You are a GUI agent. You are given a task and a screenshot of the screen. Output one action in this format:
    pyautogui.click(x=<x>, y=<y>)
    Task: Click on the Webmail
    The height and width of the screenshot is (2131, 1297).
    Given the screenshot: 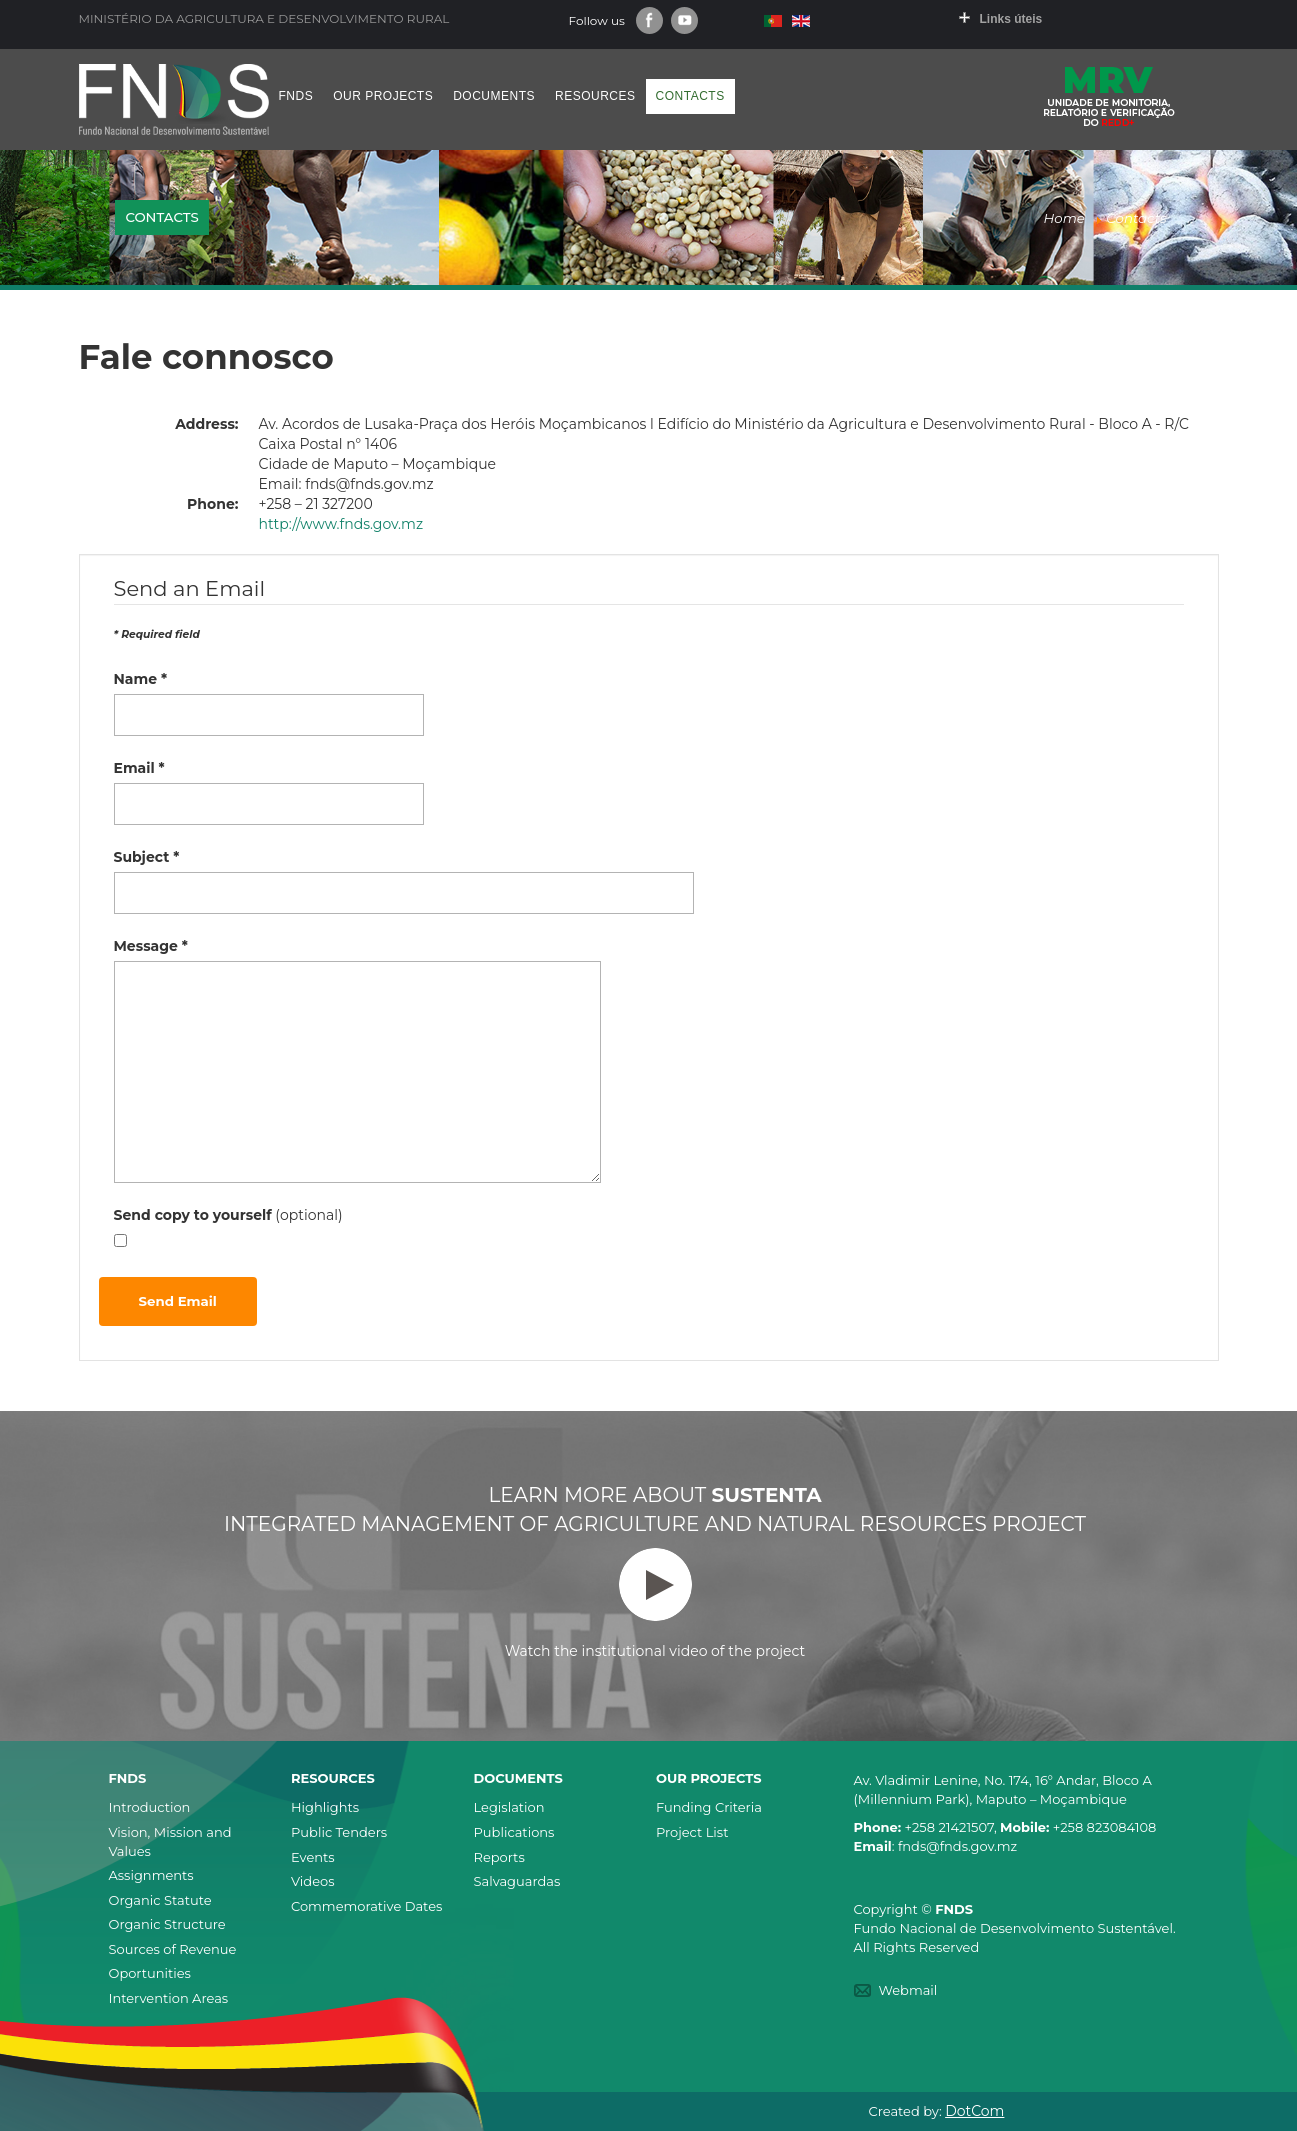 What is the action you would take?
    pyautogui.click(x=908, y=1990)
    